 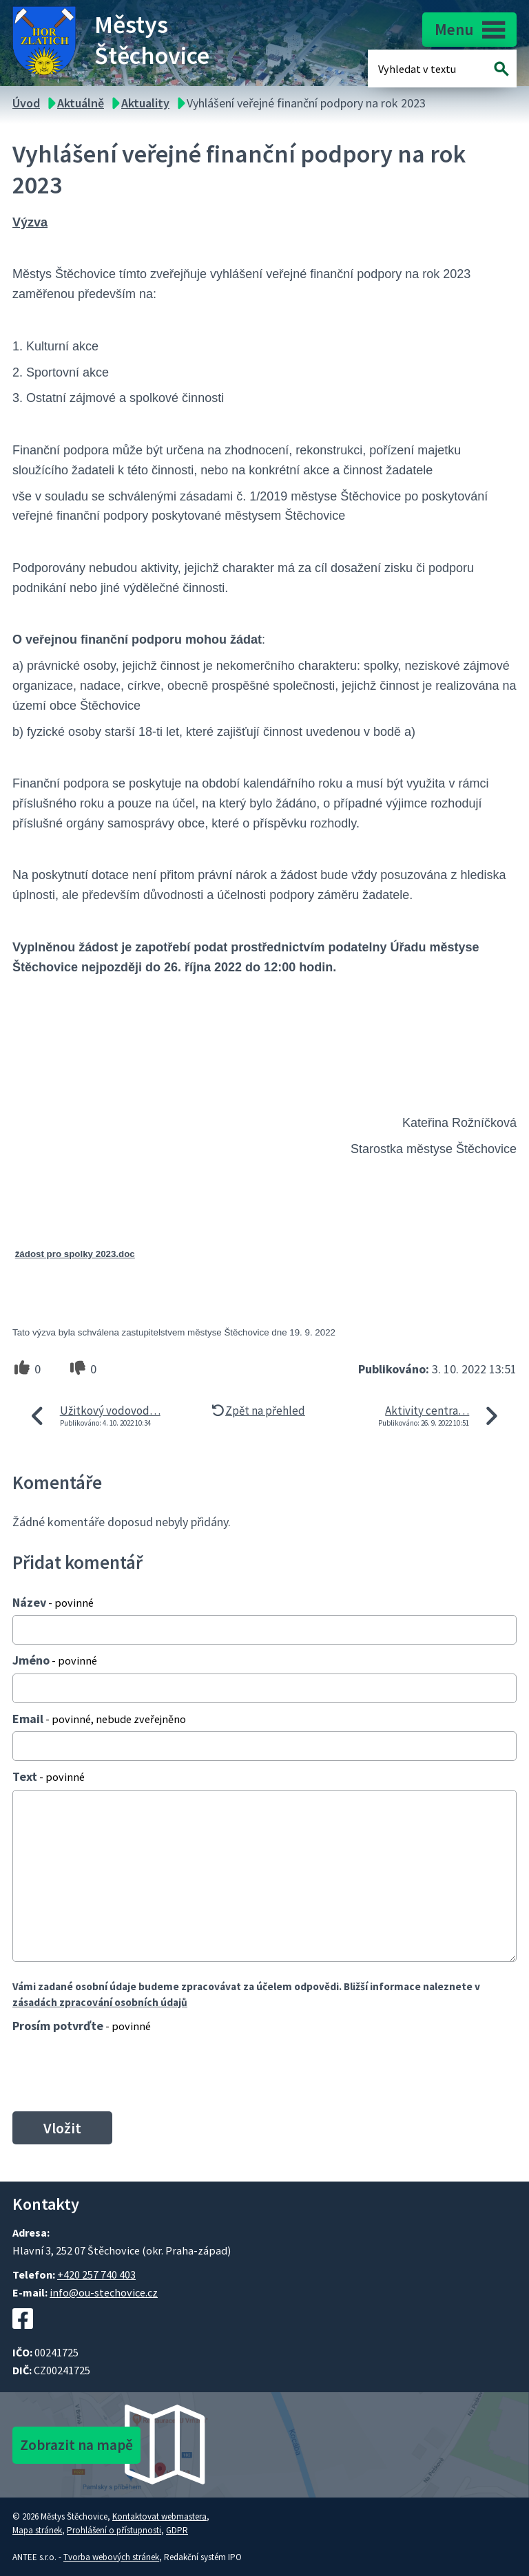 I want to click on zásadách zpracování osobních údajů, so click(x=99, y=2002).